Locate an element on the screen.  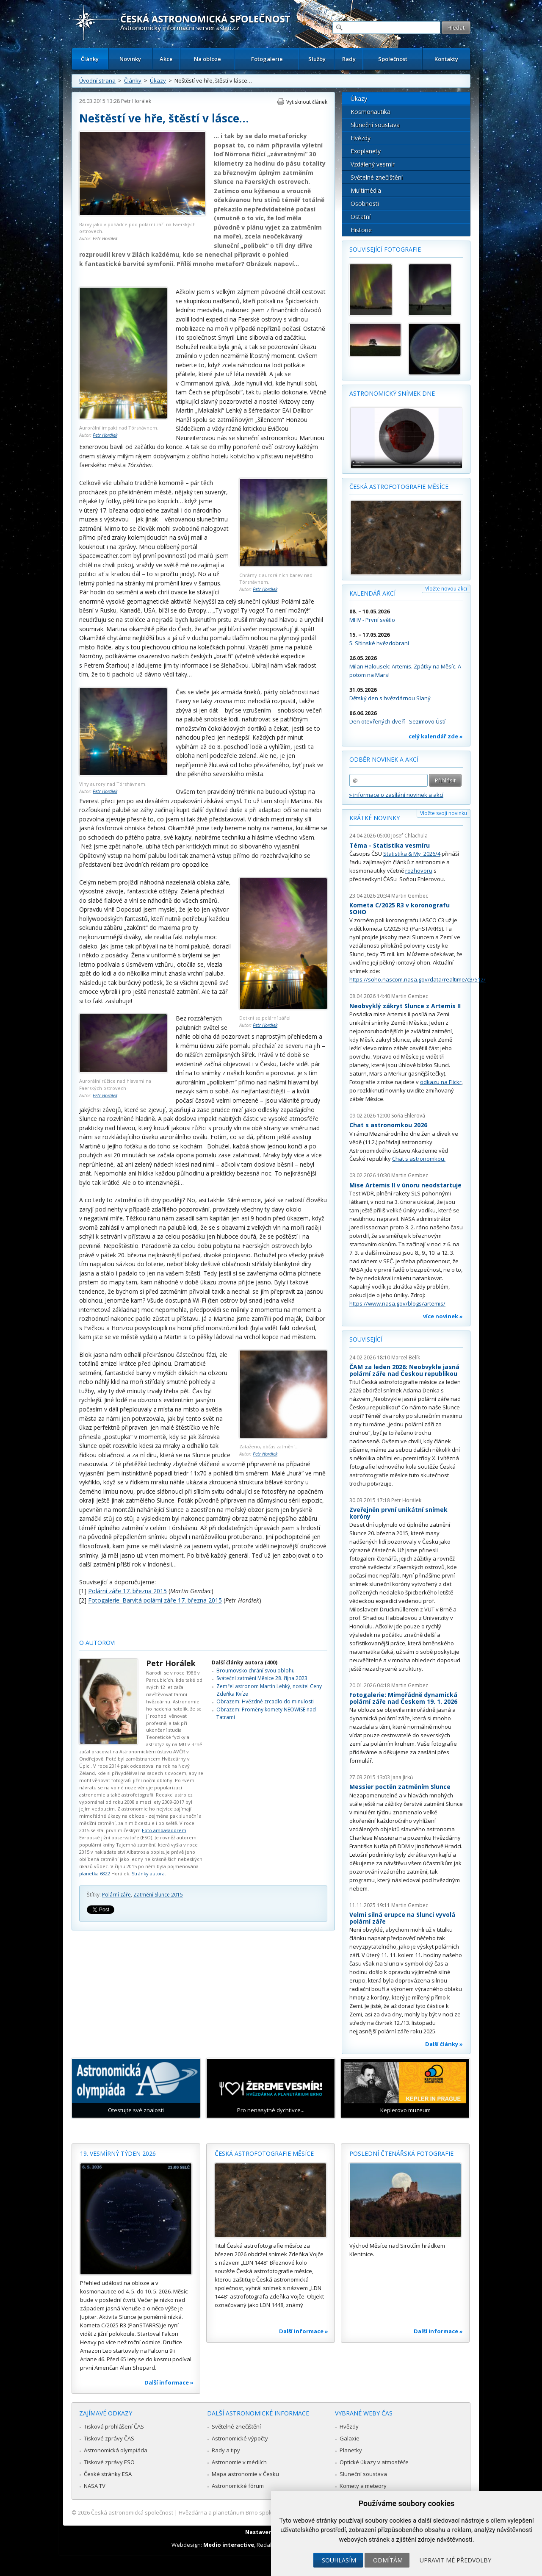
NASA TV is located at coordinates (94, 2486).